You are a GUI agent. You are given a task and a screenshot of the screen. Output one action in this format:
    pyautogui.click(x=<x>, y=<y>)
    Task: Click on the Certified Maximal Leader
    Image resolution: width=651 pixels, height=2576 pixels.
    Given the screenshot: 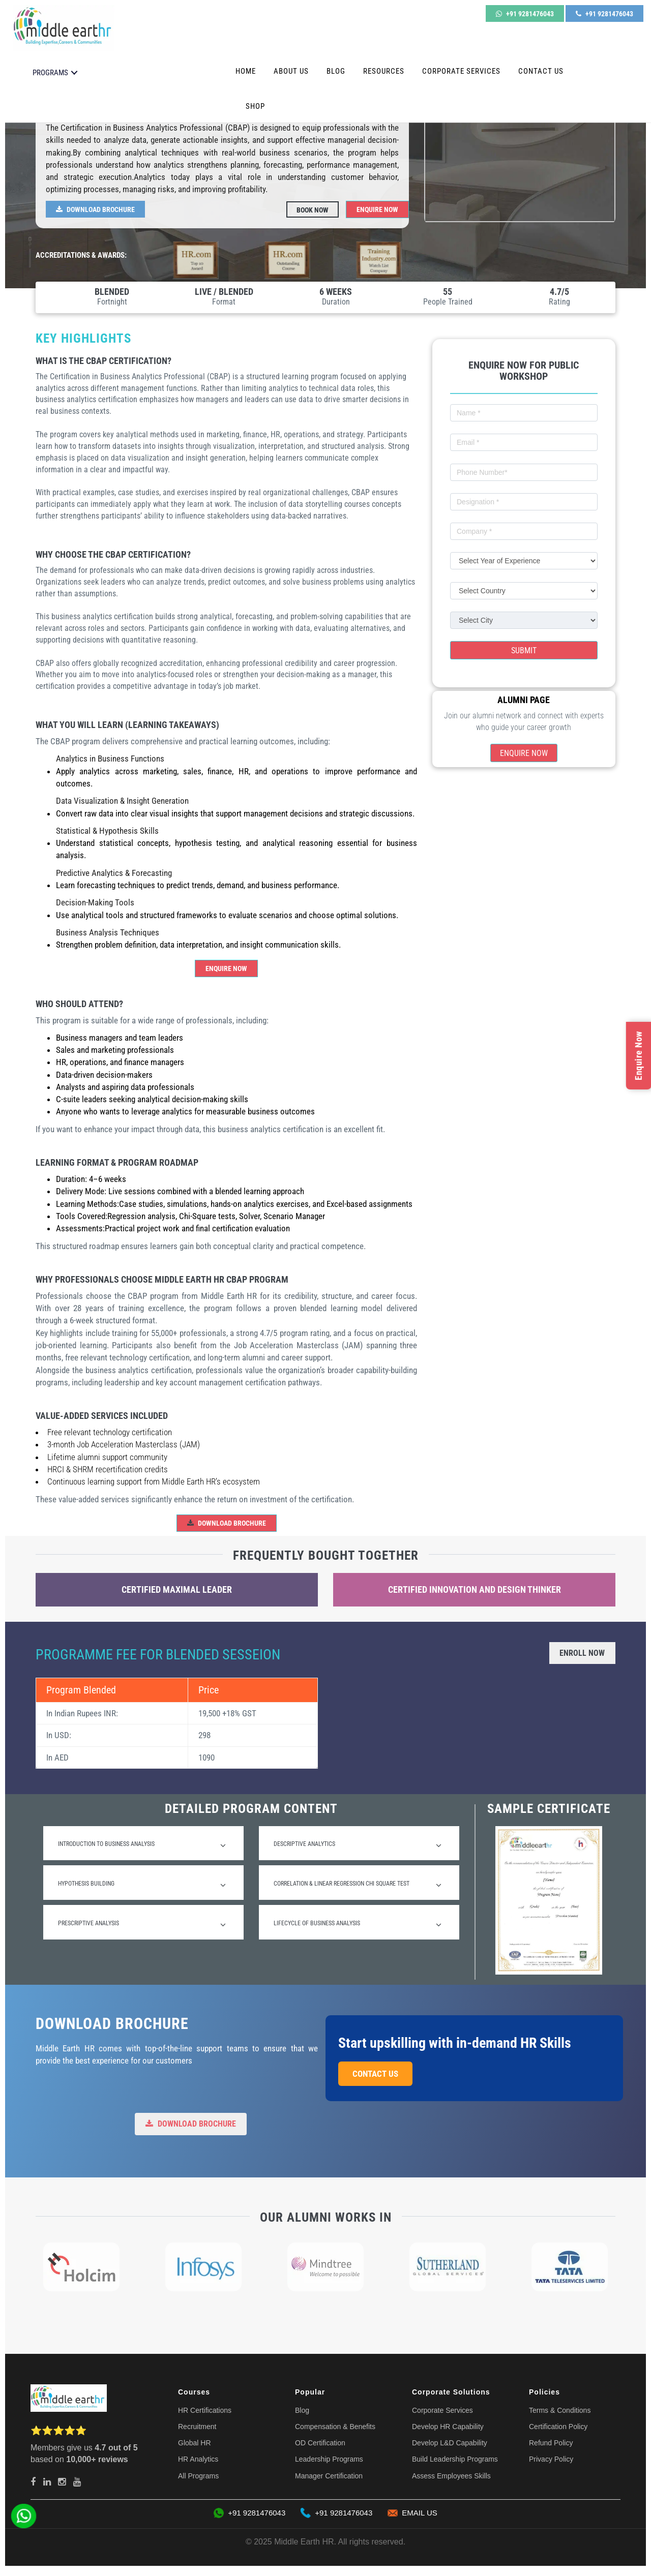 What is the action you would take?
    pyautogui.click(x=177, y=1589)
    